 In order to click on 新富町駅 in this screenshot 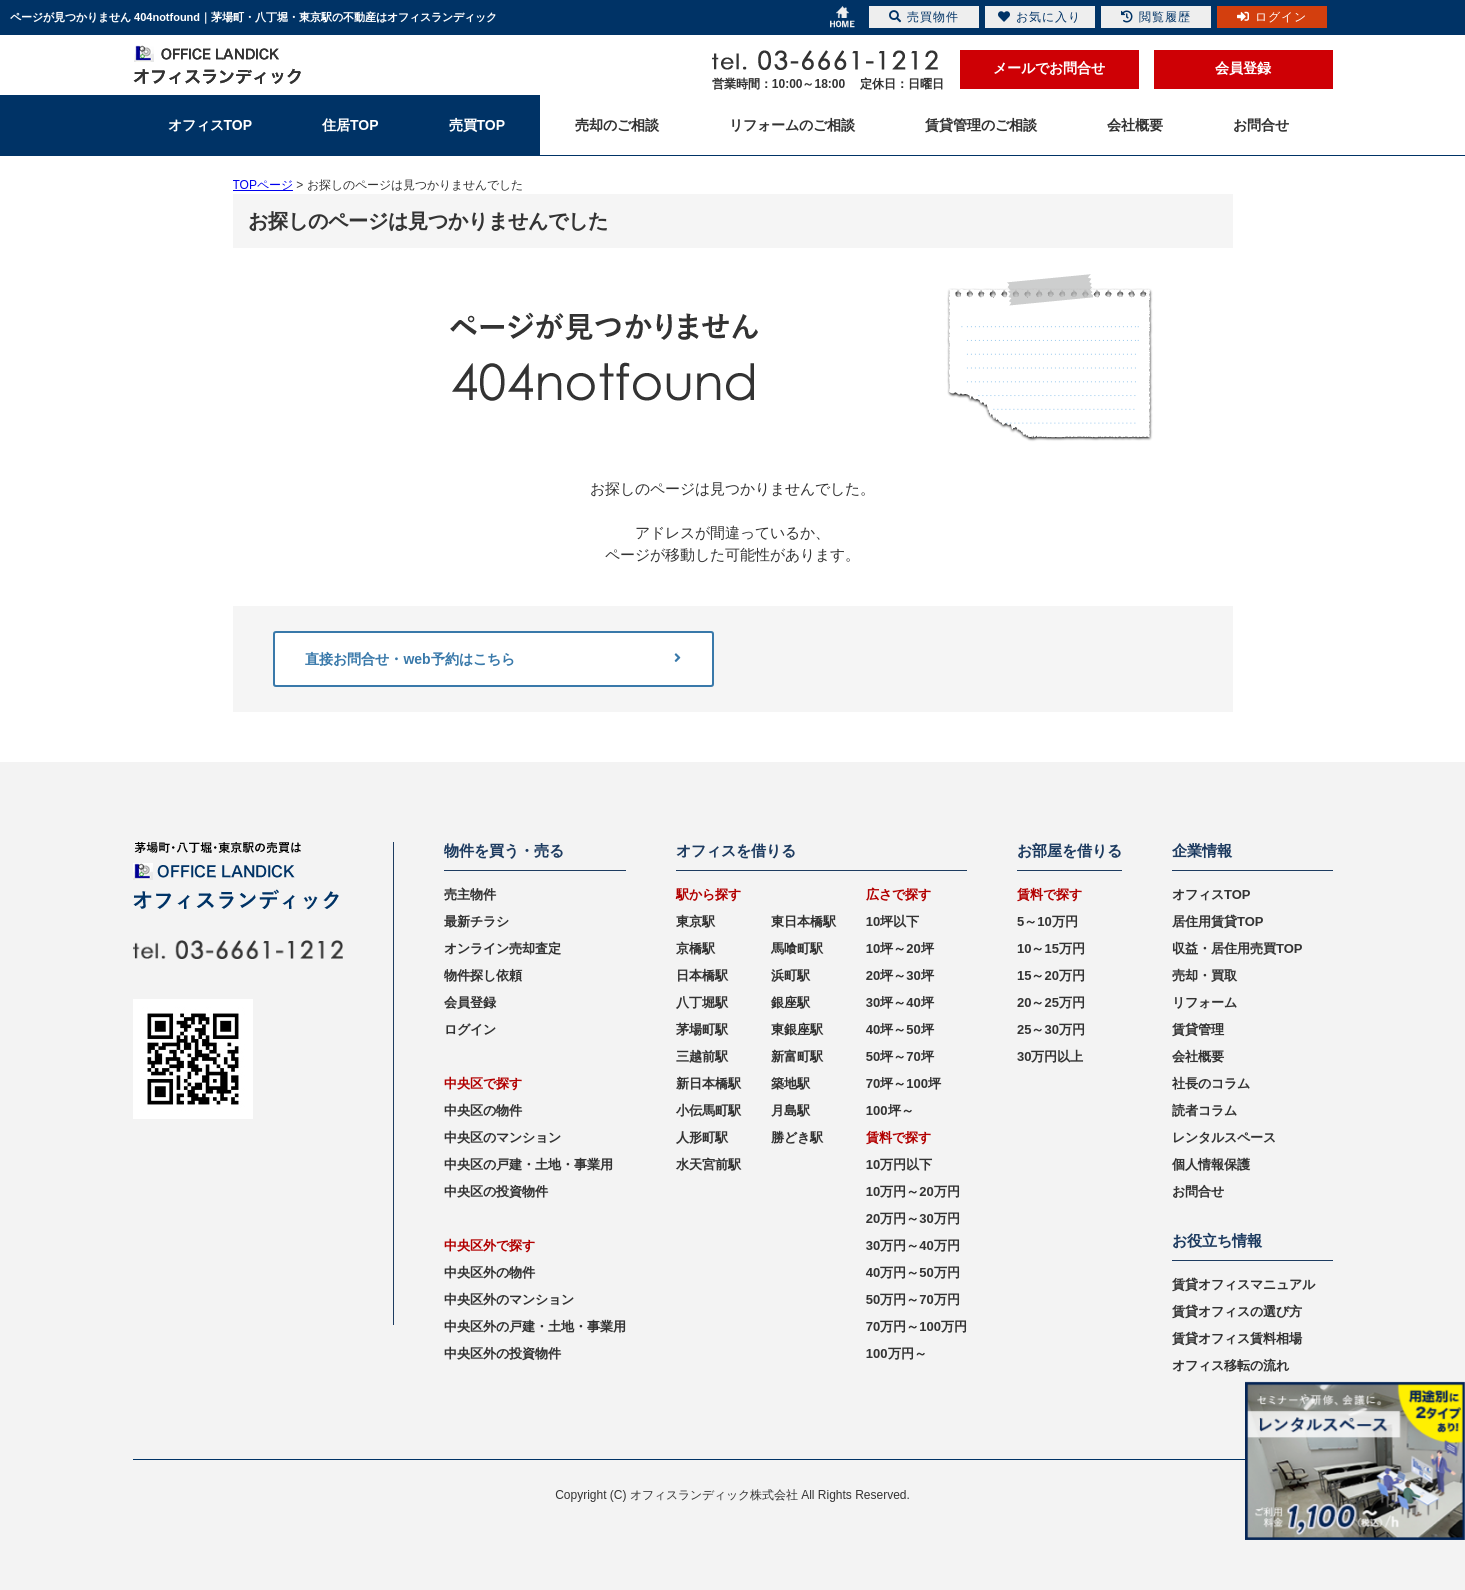, I will do `click(797, 1056)`.